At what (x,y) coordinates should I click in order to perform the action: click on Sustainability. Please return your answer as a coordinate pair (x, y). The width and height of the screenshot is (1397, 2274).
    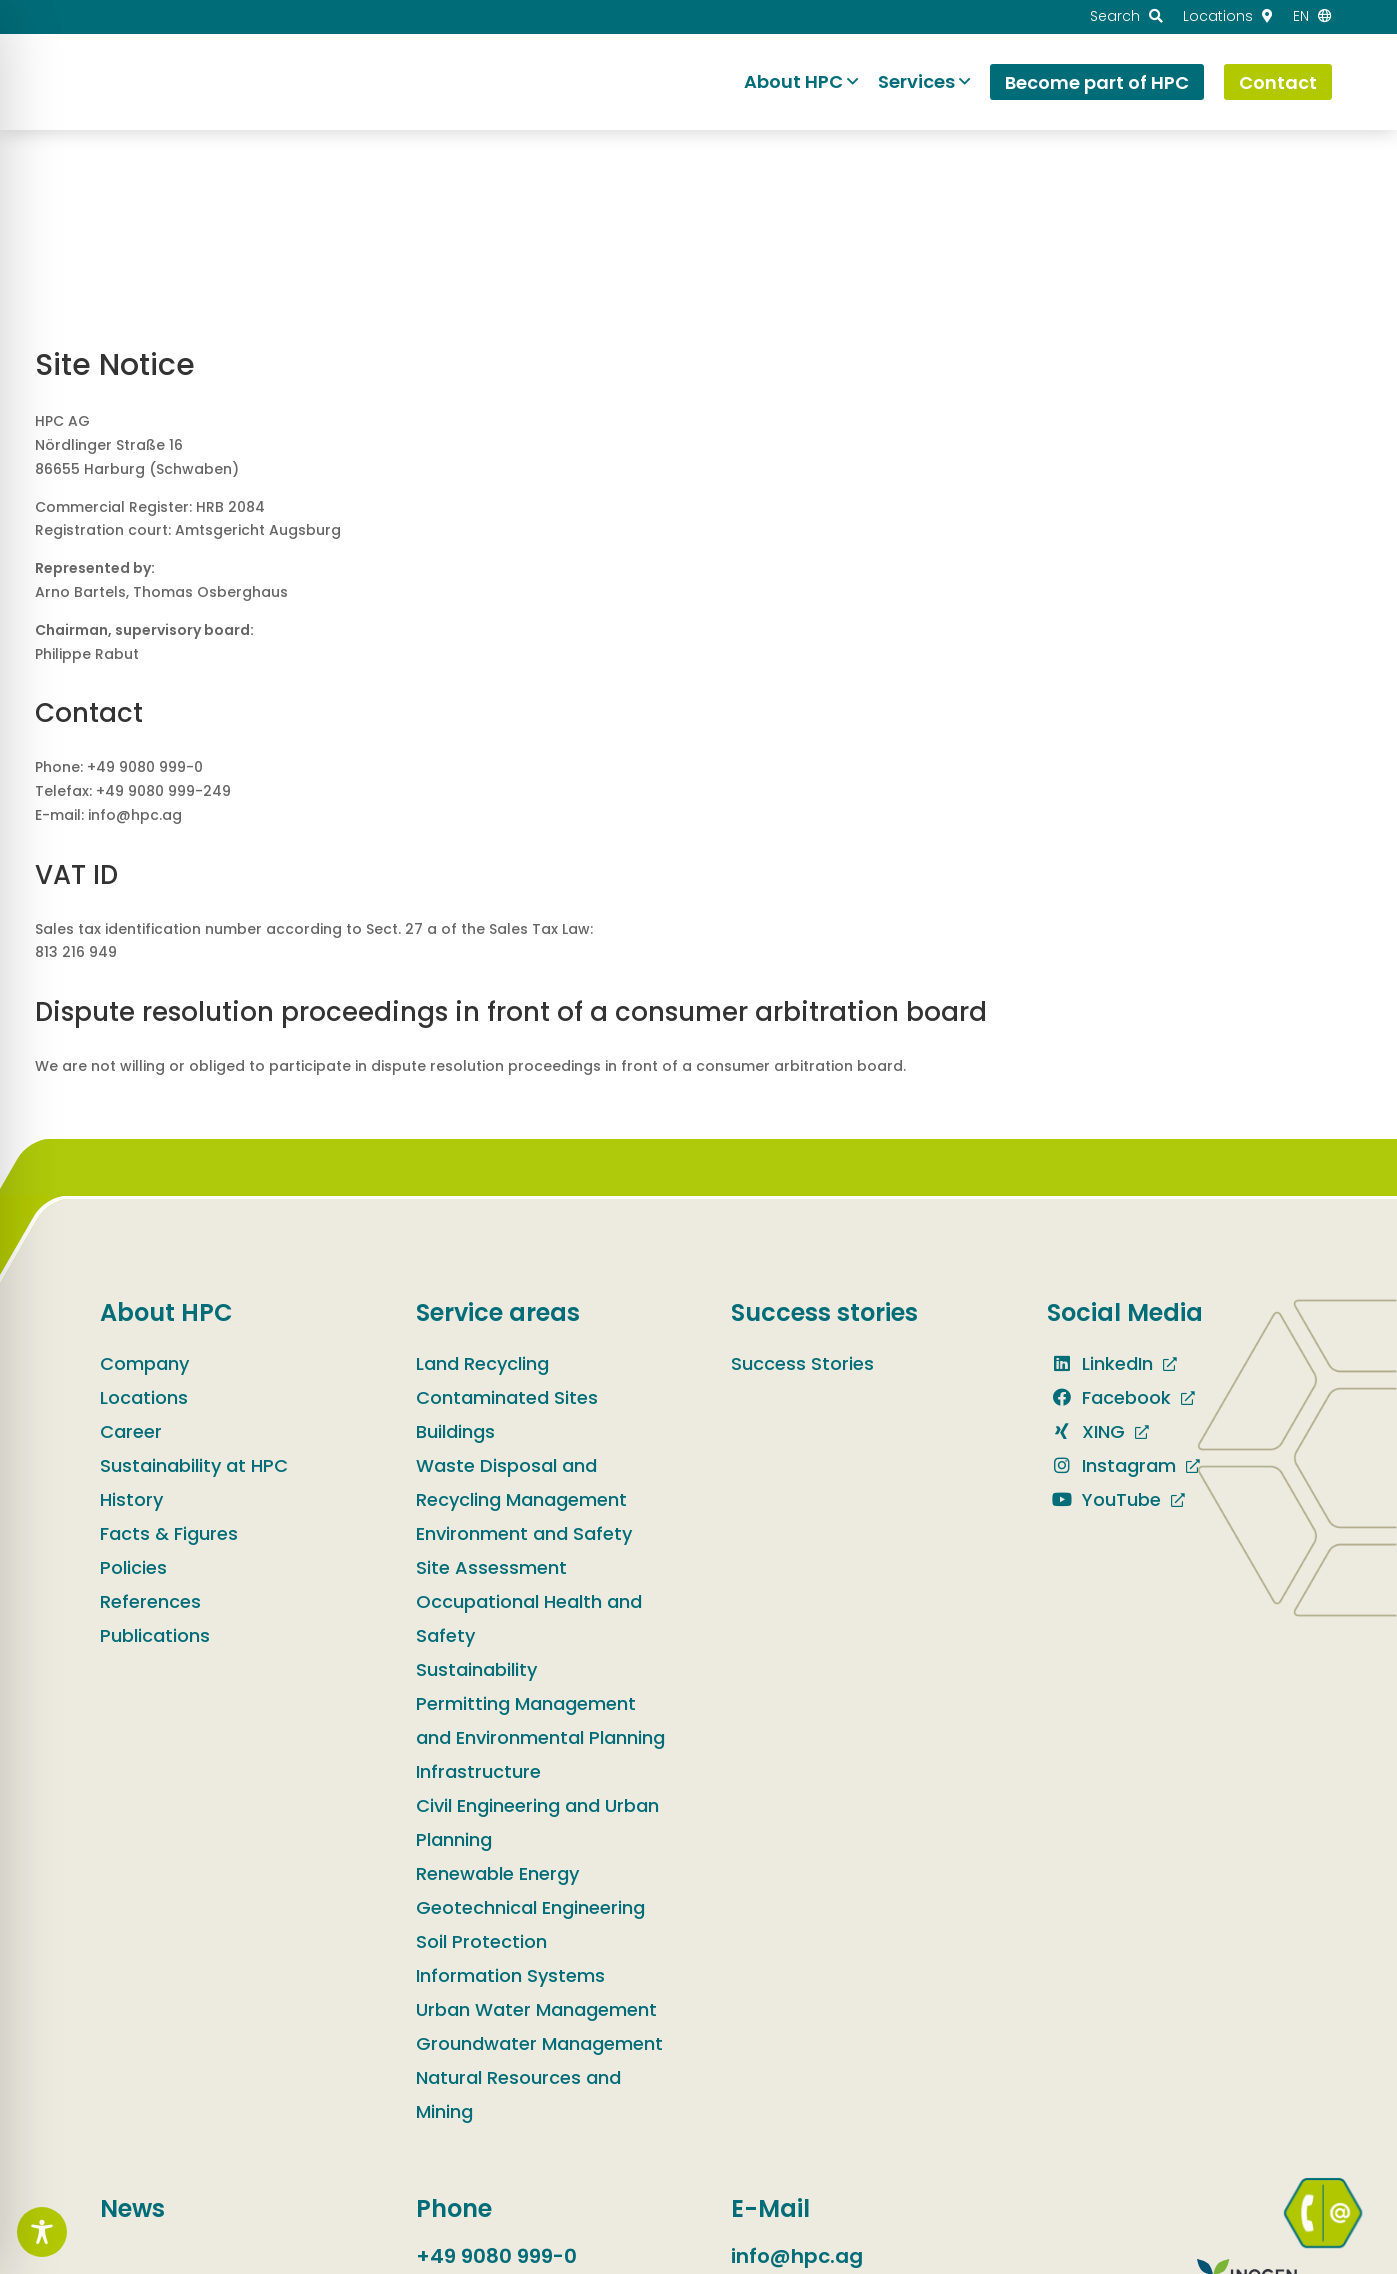
    Looking at the image, I should click on (476, 1669).